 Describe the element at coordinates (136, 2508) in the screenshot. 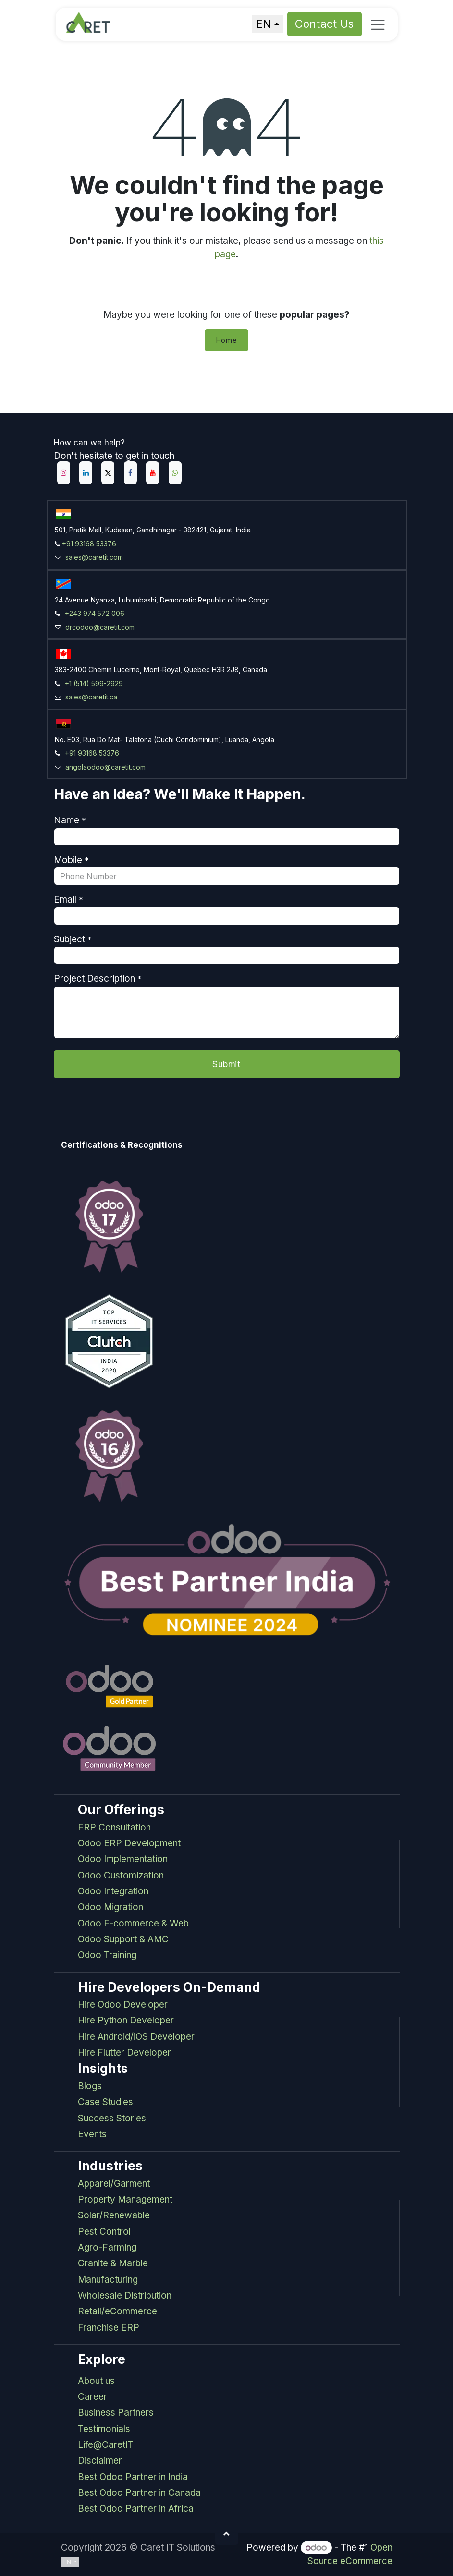

I see `Best Odoo Partner in Africa` at that location.